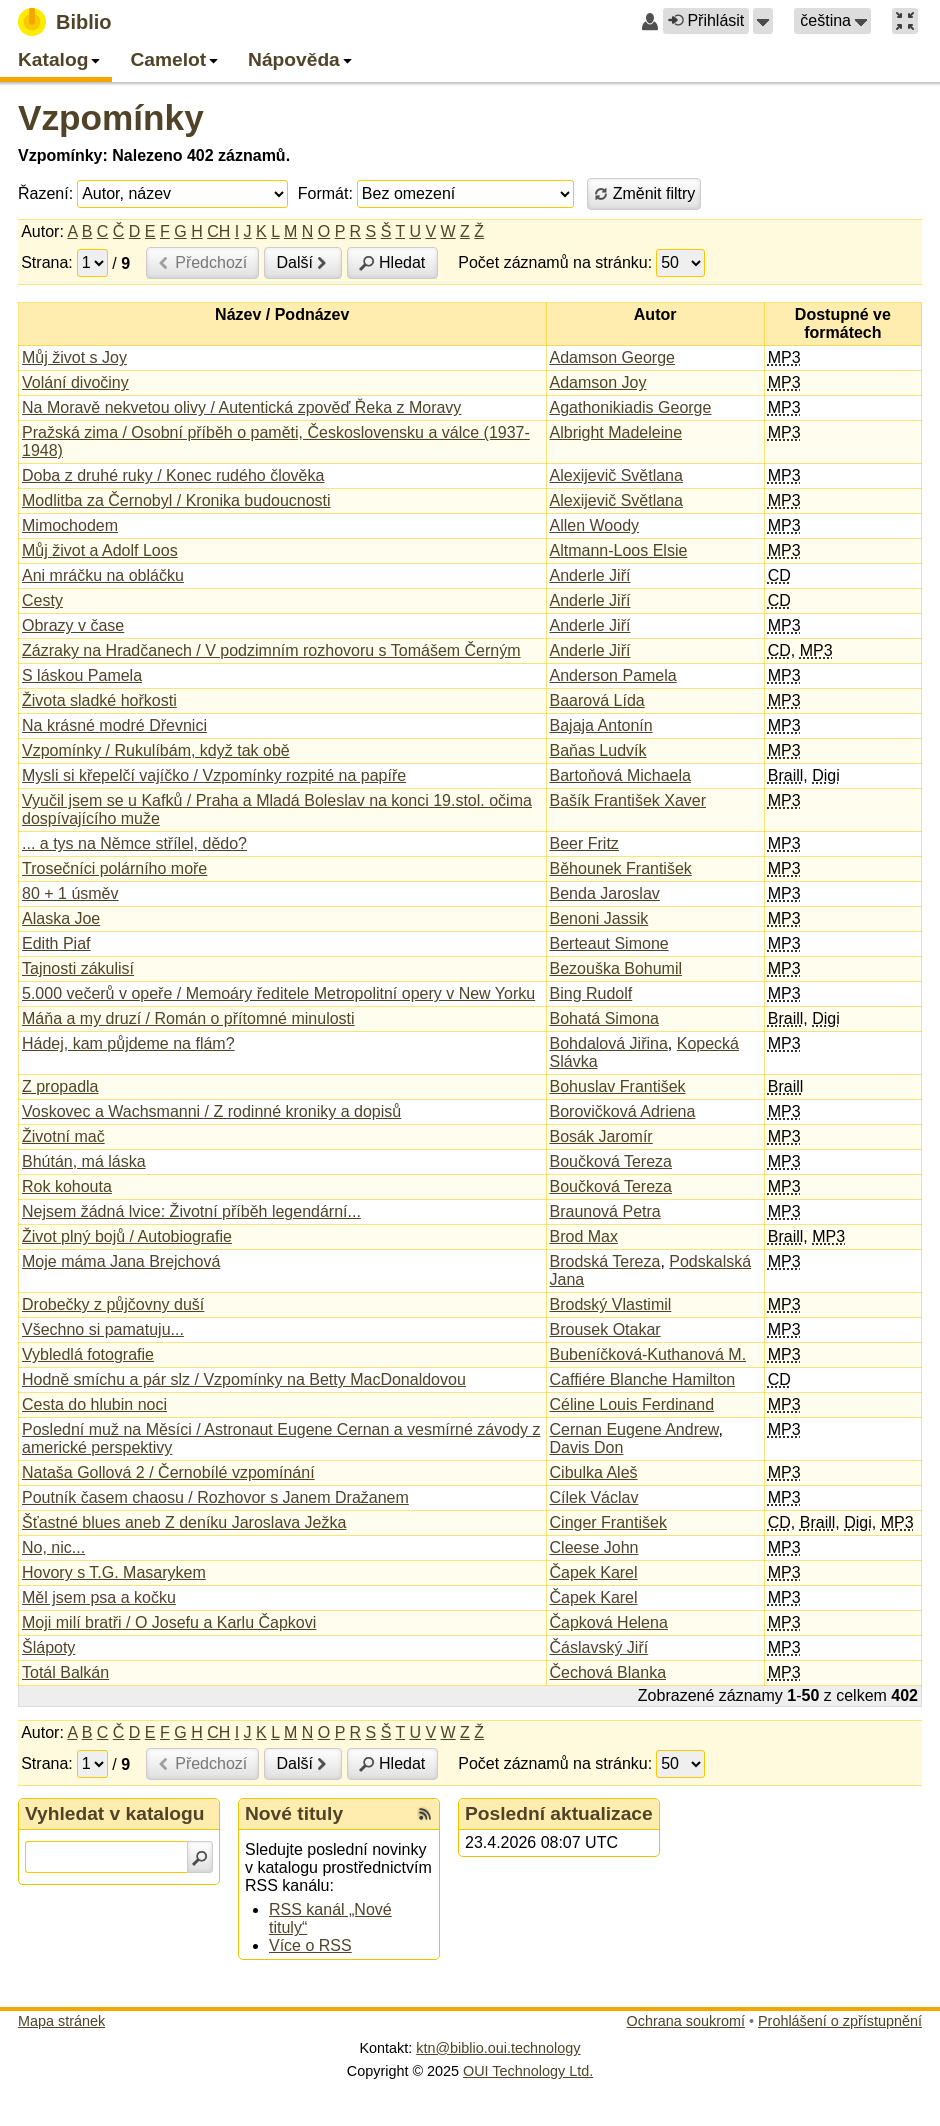 The width and height of the screenshot is (940, 2126). What do you see at coordinates (113, 1304) in the screenshot?
I see `Drobečky z půjčovny duší` at bounding box center [113, 1304].